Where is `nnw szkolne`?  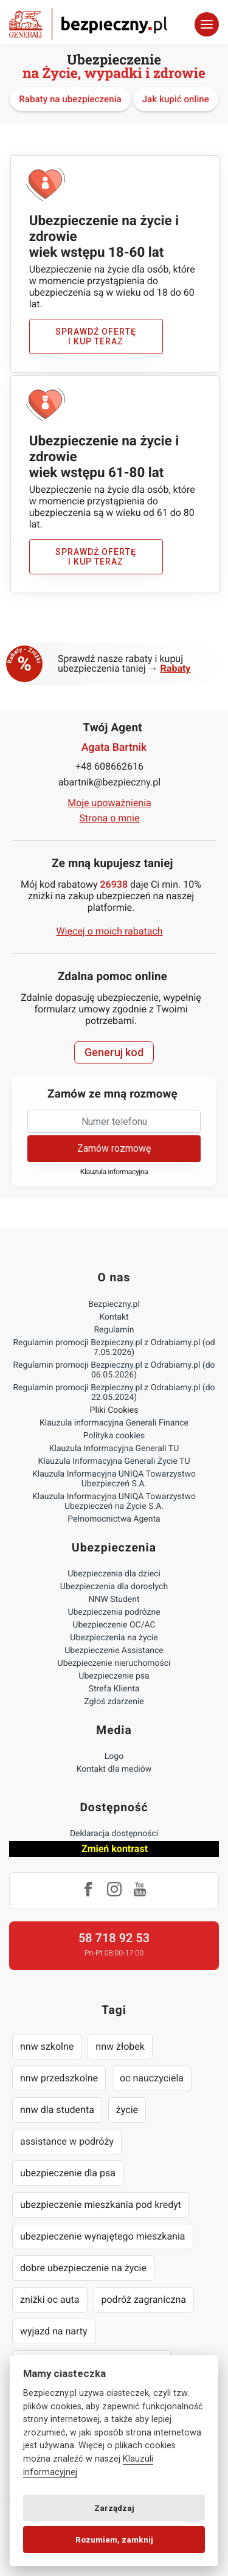
nnw szkolne is located at coordinates (47, 2046).